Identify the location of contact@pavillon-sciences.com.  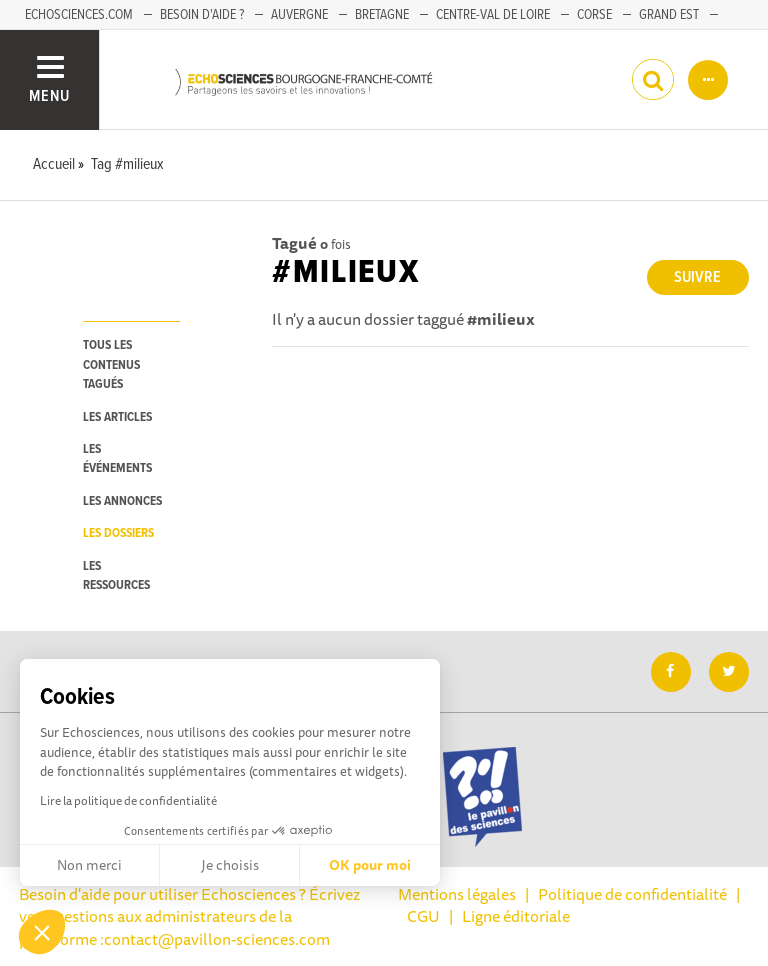
(217, 939).